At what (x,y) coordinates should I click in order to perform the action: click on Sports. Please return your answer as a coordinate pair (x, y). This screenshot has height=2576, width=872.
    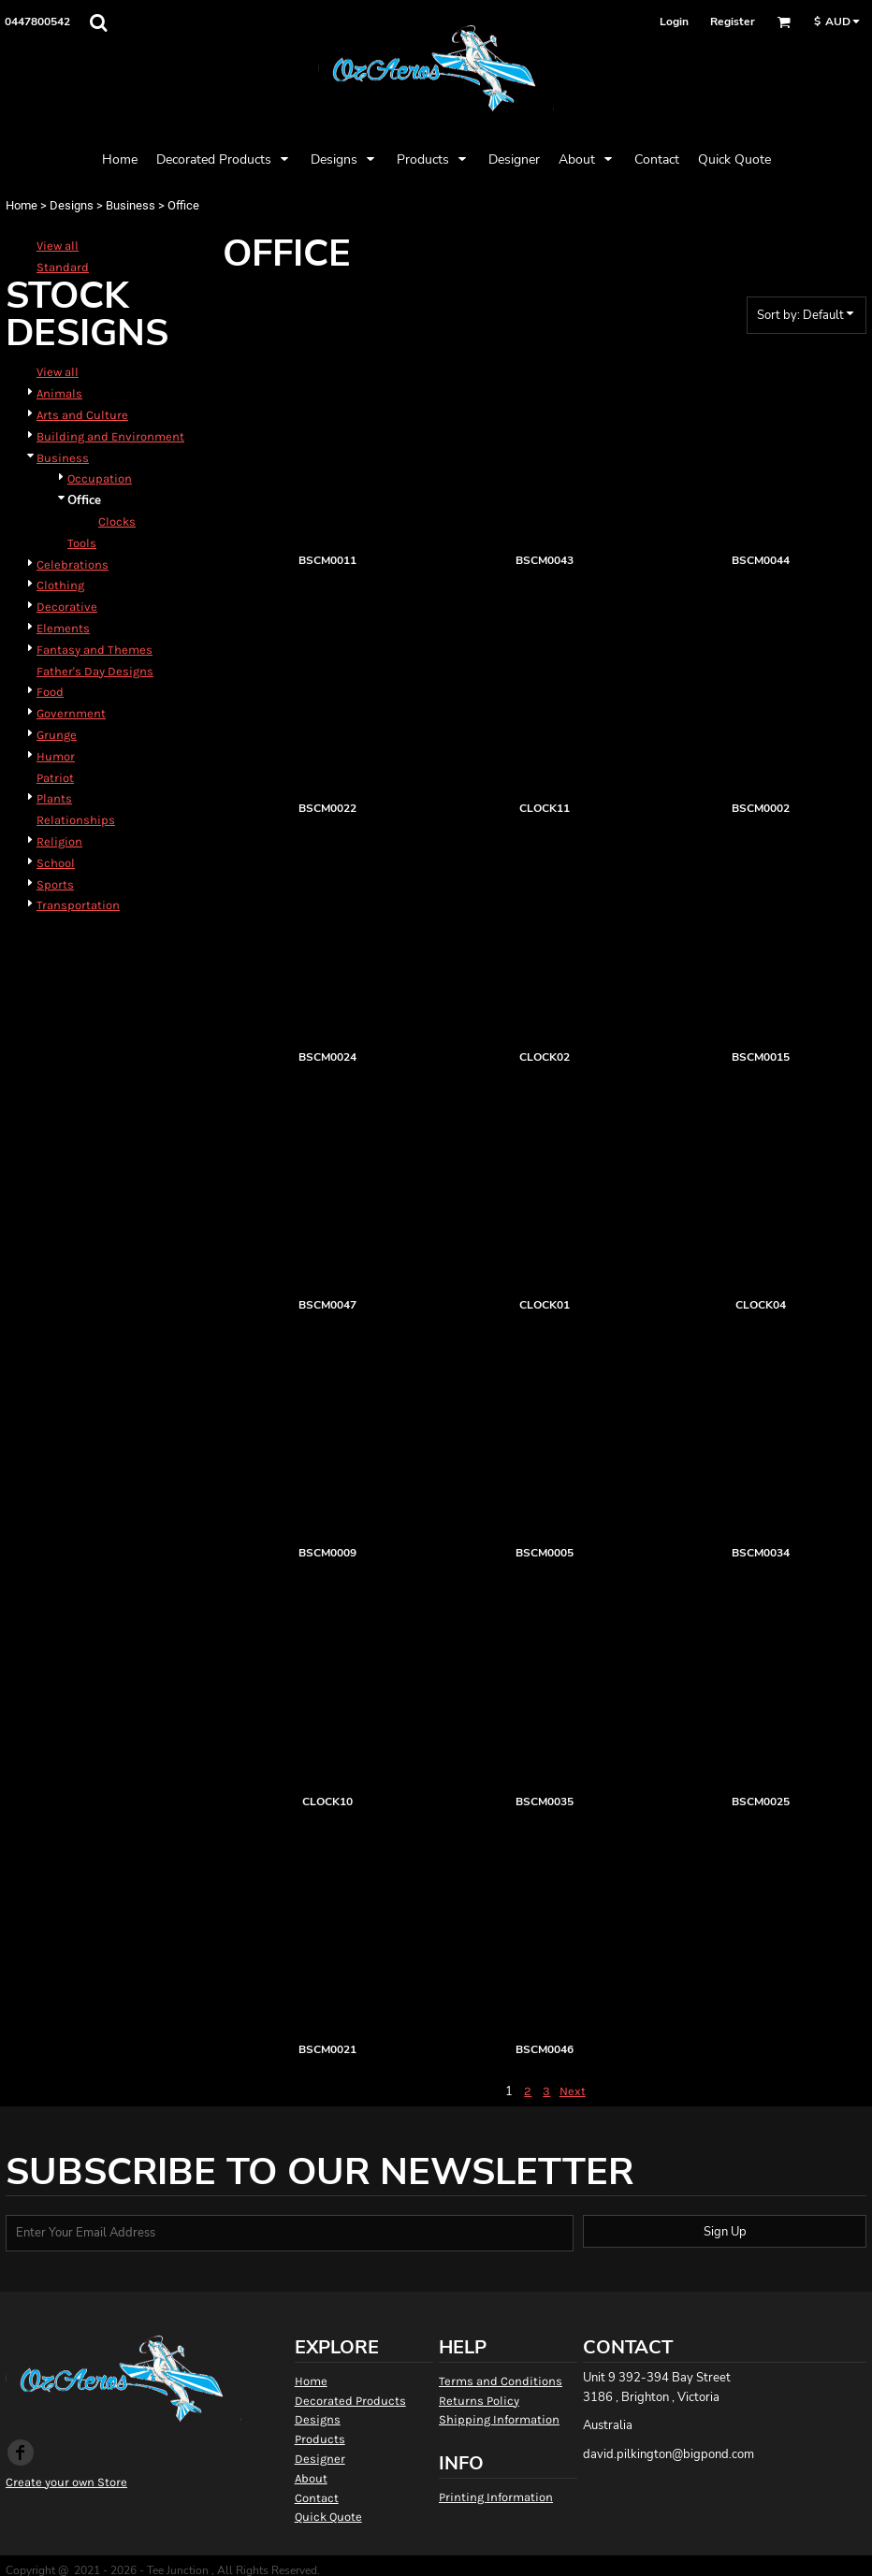
    Looking at the image, I should click on (55, 884).